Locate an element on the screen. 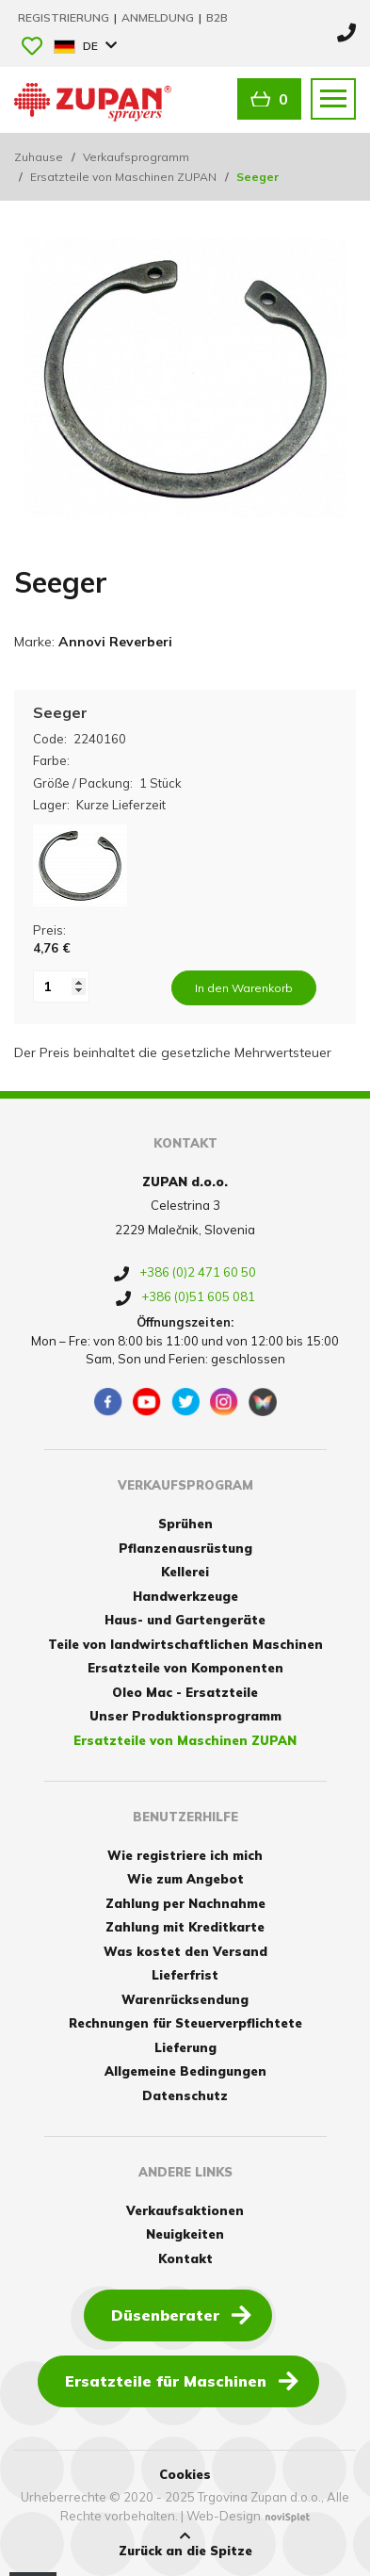 This screenshot has height=2576, width=370. Ersatzteile von Maschinen ZUPAN is located at coordinates (123, 177).